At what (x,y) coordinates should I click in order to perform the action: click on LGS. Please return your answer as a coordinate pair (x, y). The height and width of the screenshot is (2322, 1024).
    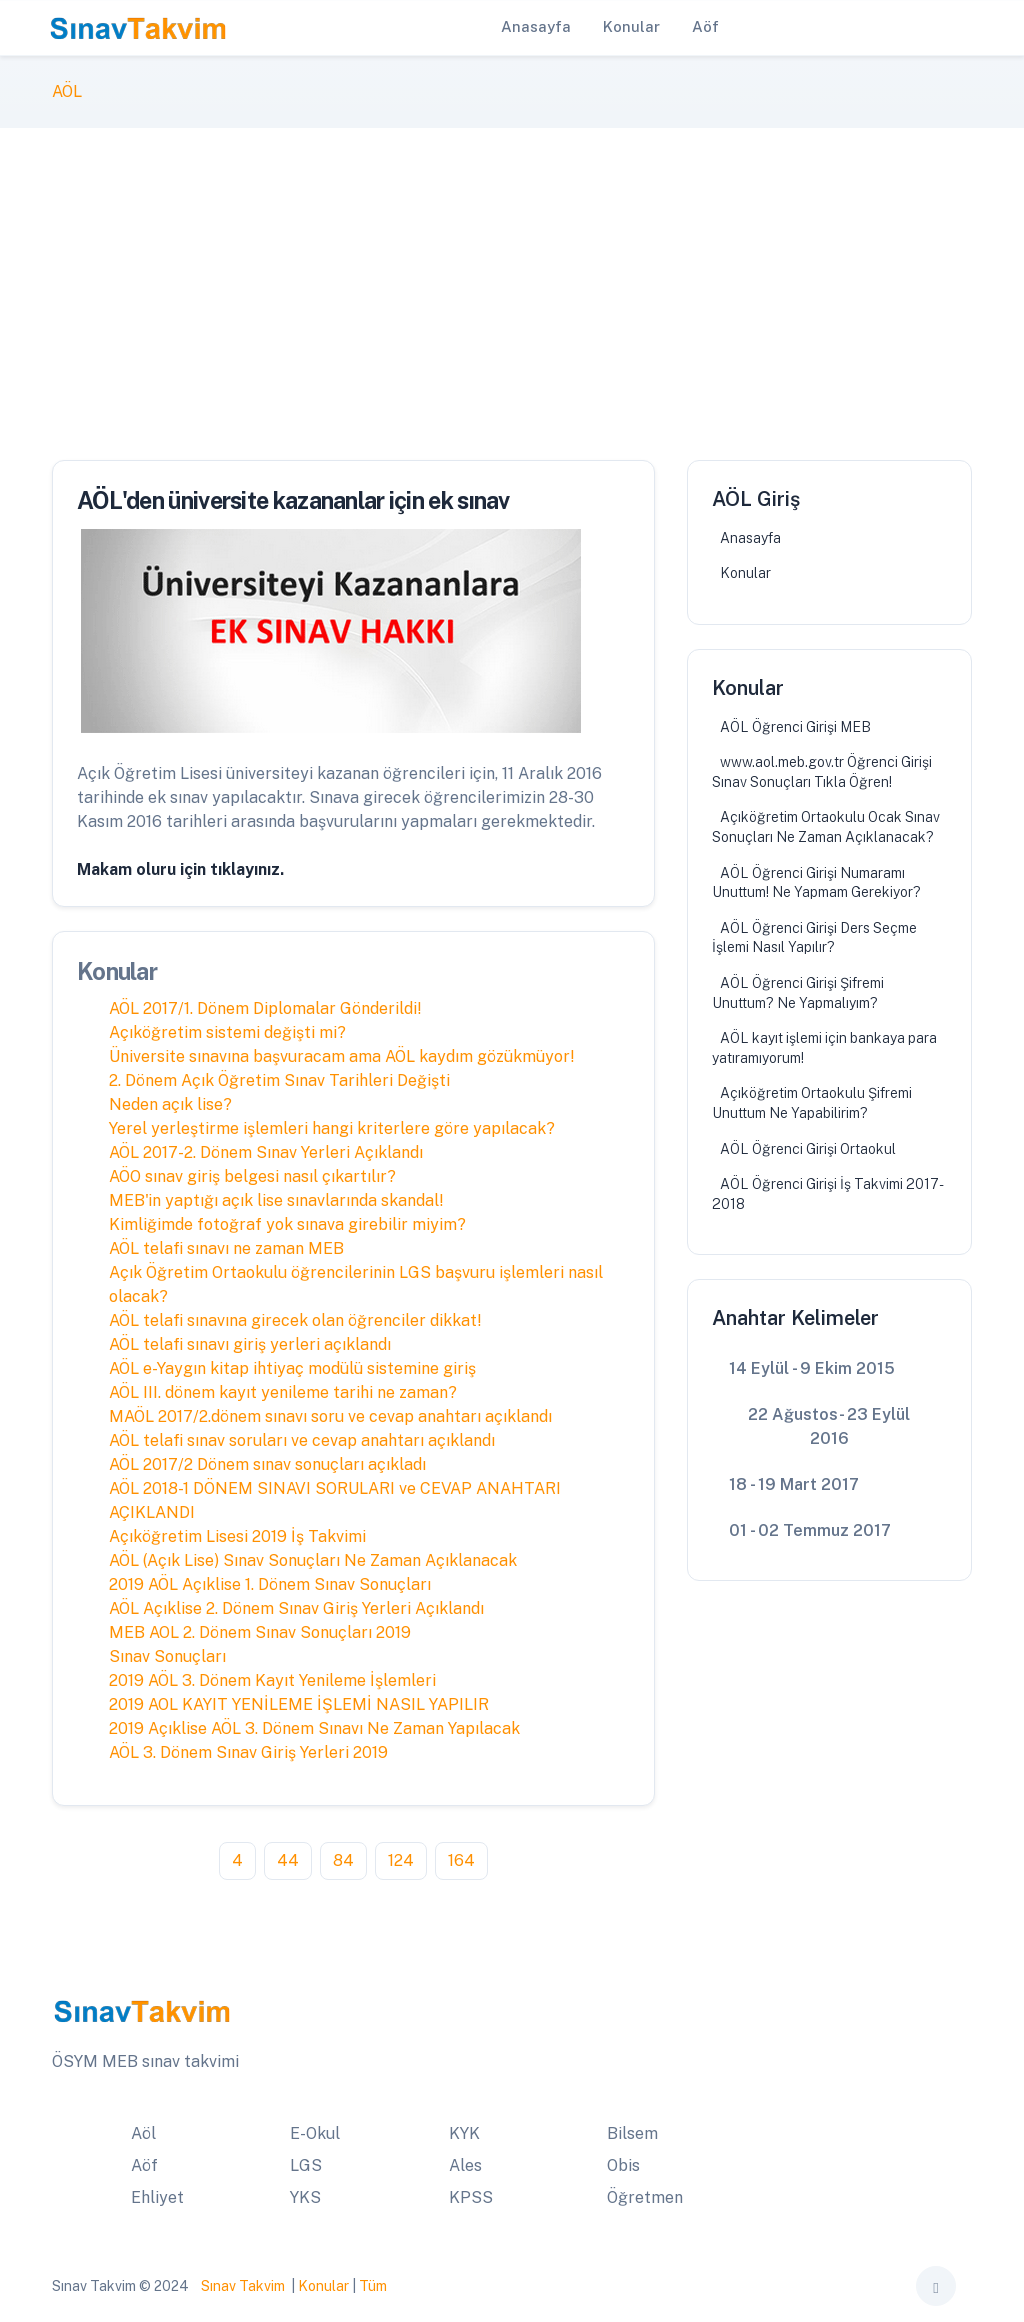
    Looking at the image, I should click on (306, 2165).